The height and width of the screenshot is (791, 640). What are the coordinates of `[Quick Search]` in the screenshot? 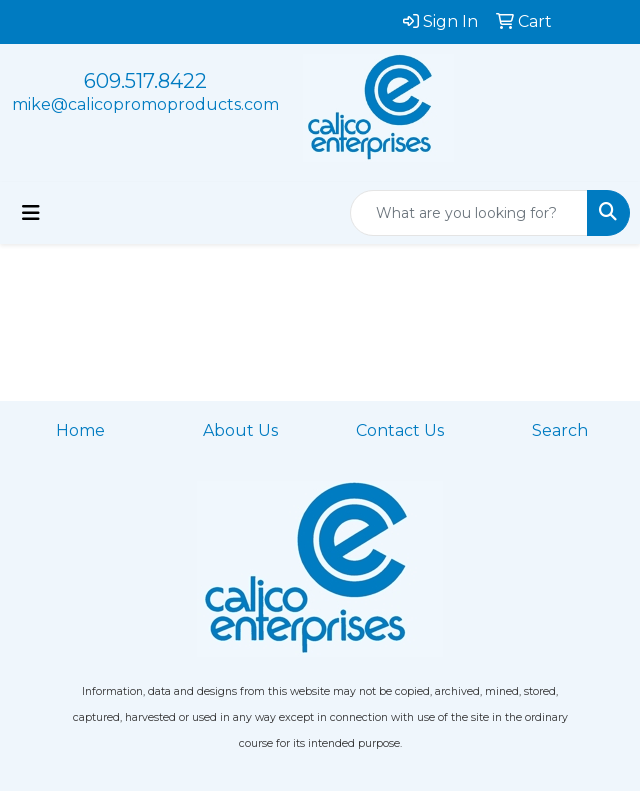 It's located at (469, 213).